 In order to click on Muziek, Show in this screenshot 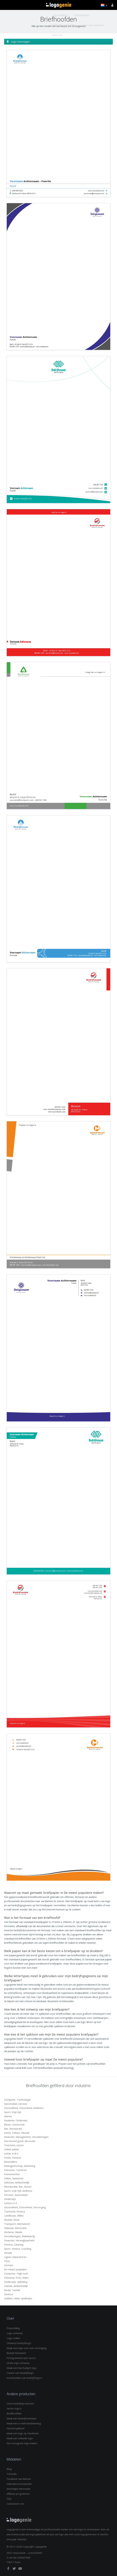, I will do `click(11, 2219)`.